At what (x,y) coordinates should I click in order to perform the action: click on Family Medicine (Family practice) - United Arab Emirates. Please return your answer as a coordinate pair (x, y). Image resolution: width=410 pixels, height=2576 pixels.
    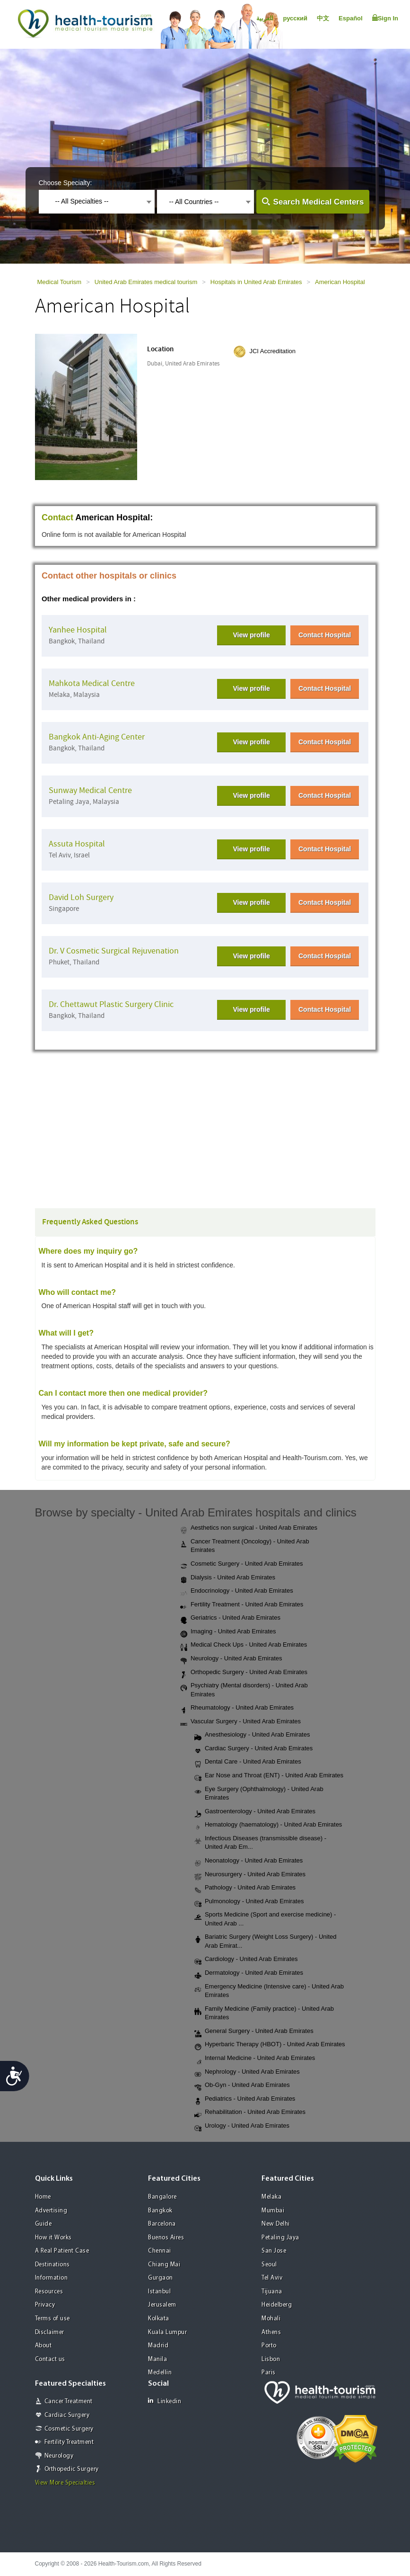
    Looking at the image, I should click on (264, 2013).